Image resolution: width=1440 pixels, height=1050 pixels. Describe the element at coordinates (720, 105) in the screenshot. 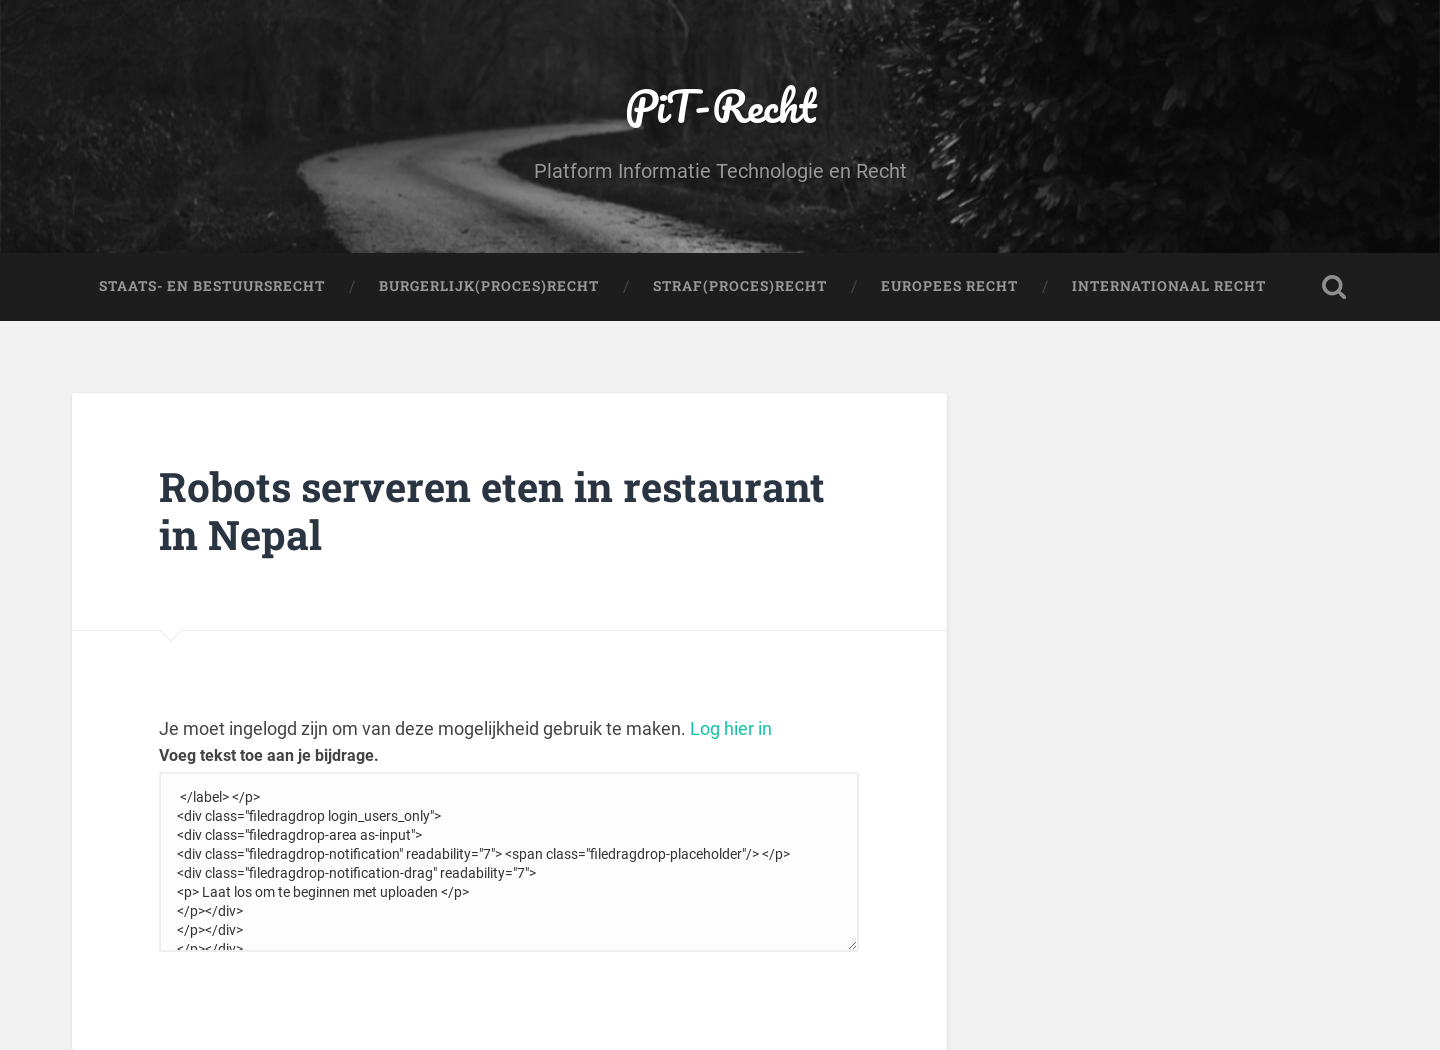

I see `PiT-Recht` at that location.